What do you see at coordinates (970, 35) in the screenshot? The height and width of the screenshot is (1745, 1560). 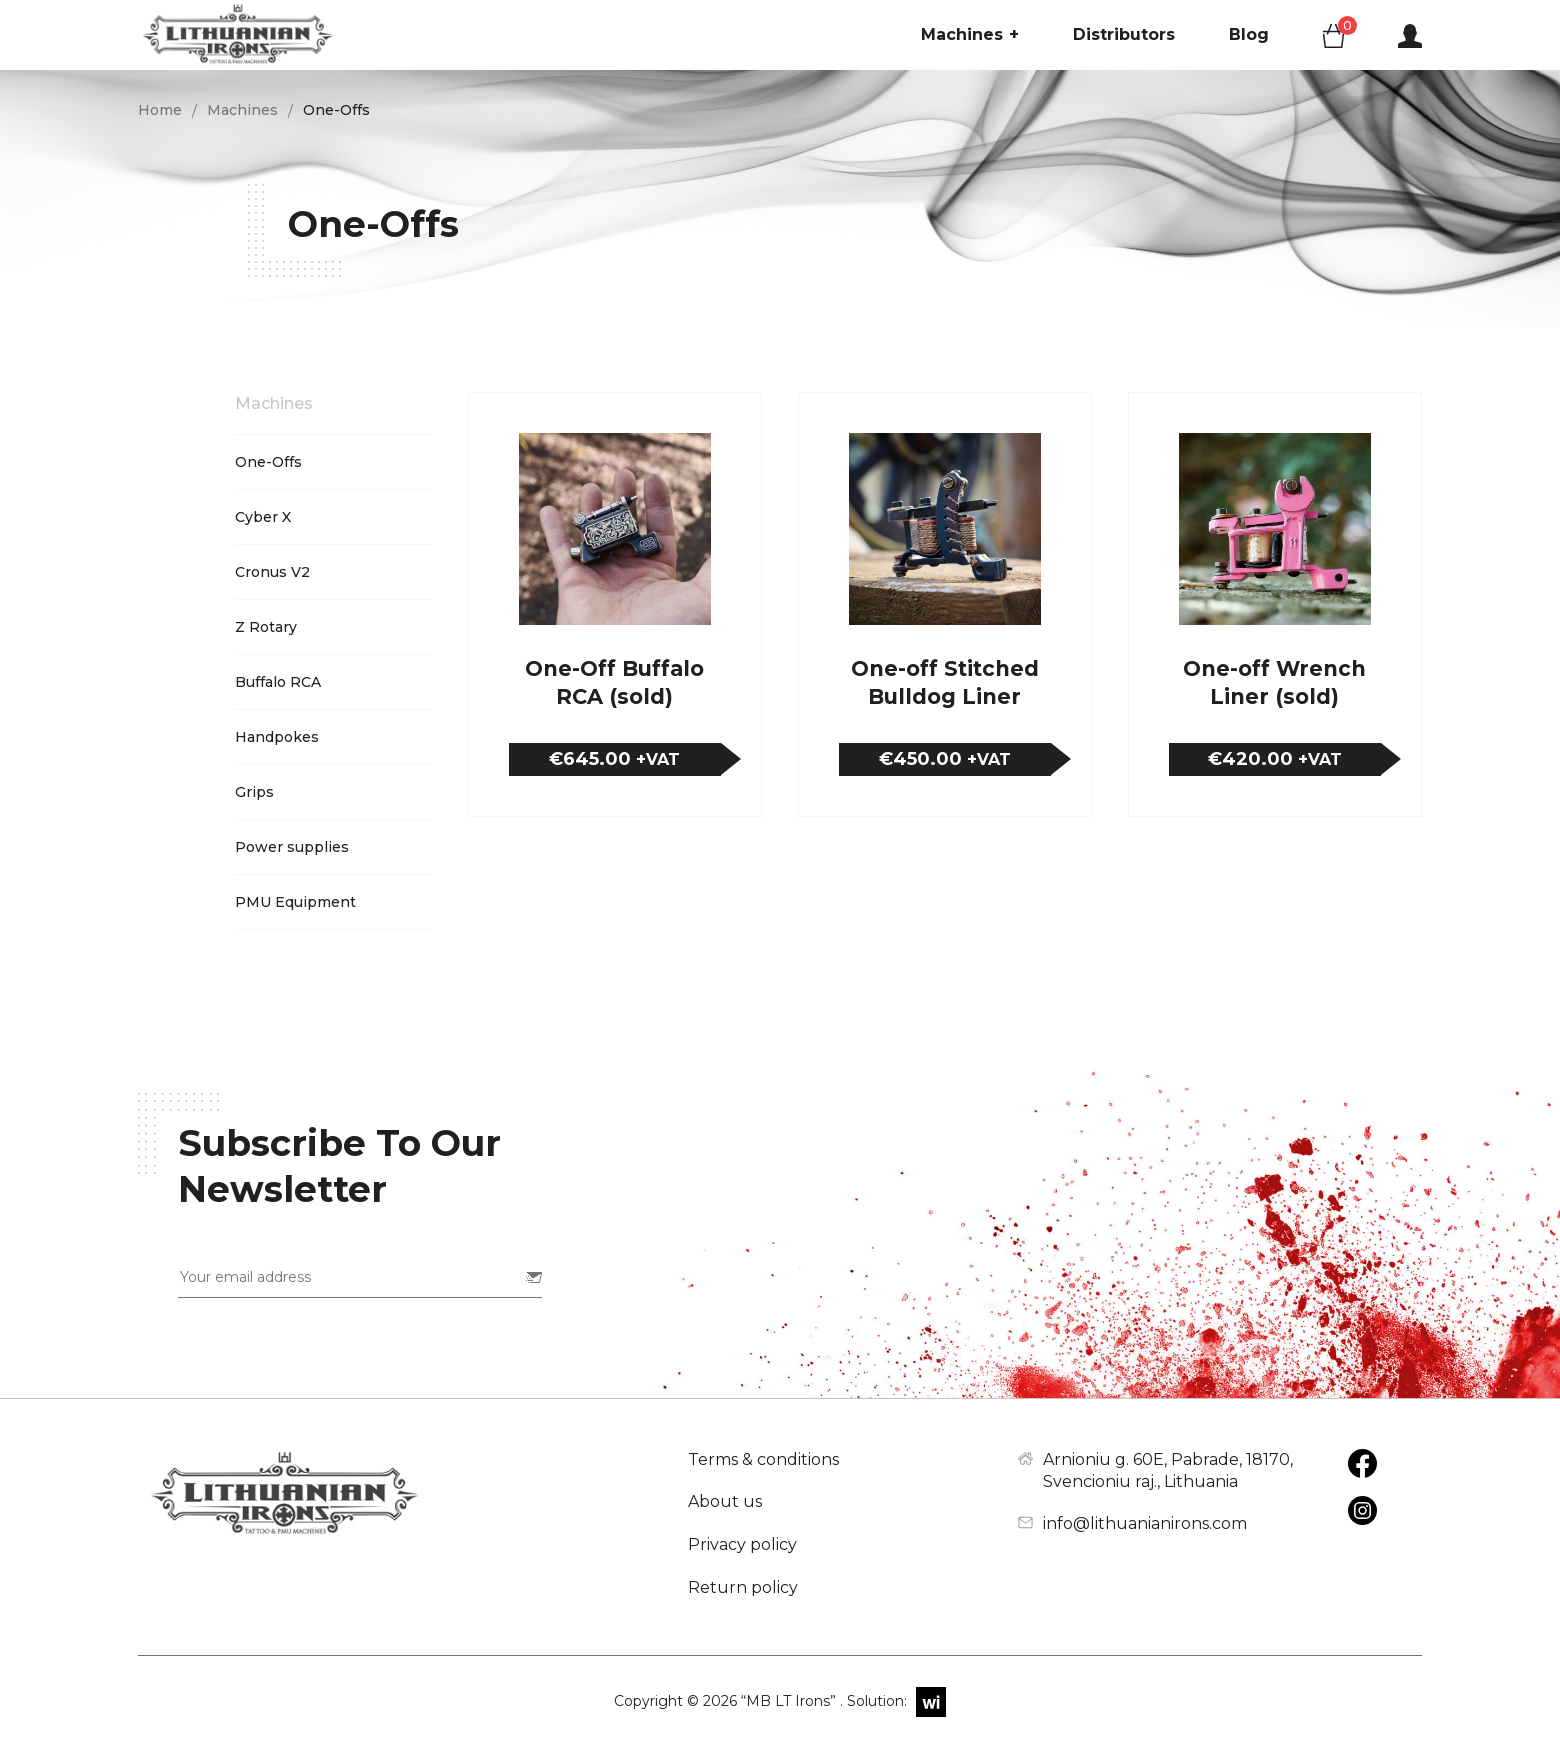 I see `Machines` at bounding box center [970, 35].